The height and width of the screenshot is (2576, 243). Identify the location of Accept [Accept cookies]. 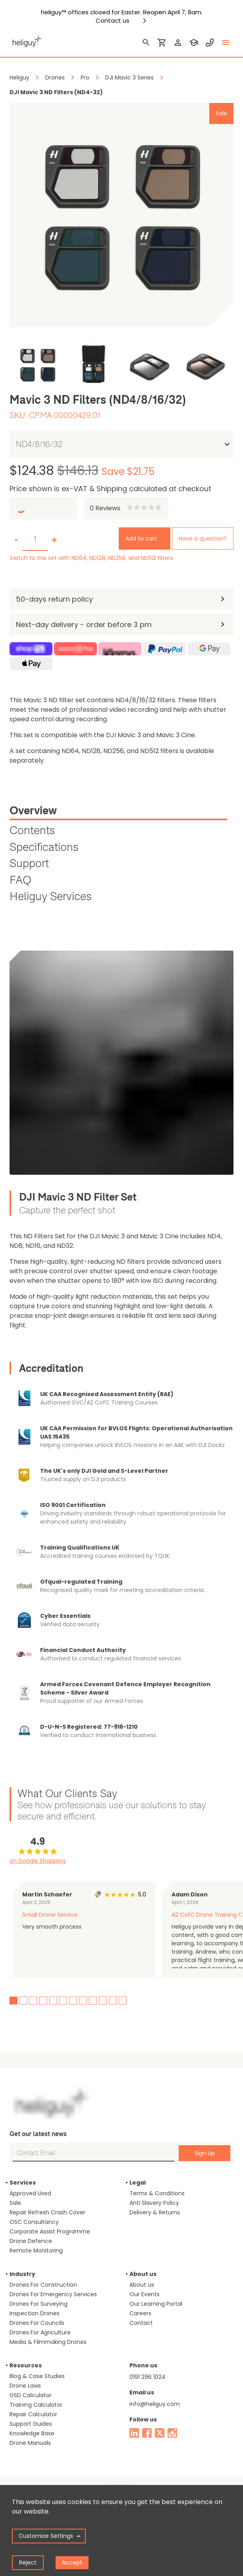
(72, 2562).